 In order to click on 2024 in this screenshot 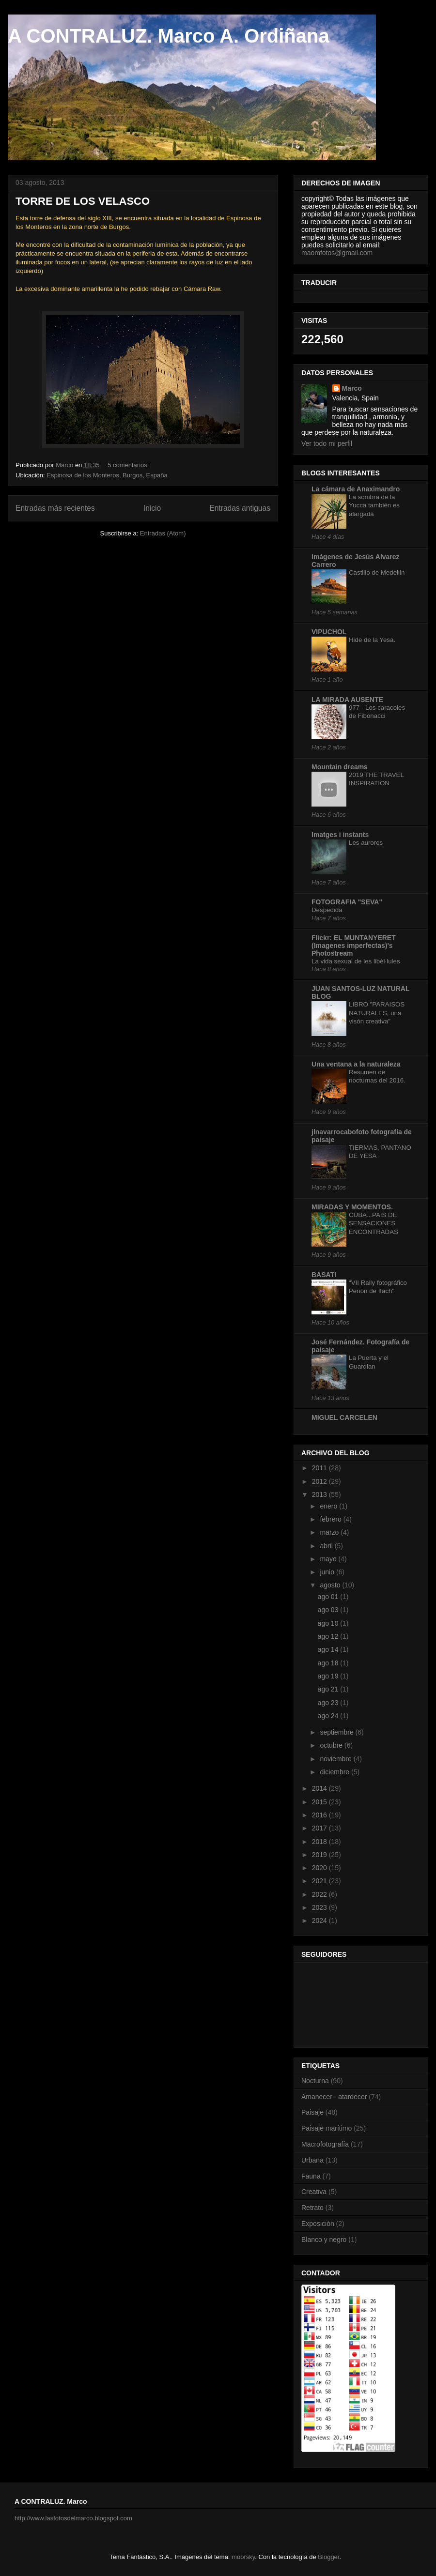, I will do `click(320, 1920)`.